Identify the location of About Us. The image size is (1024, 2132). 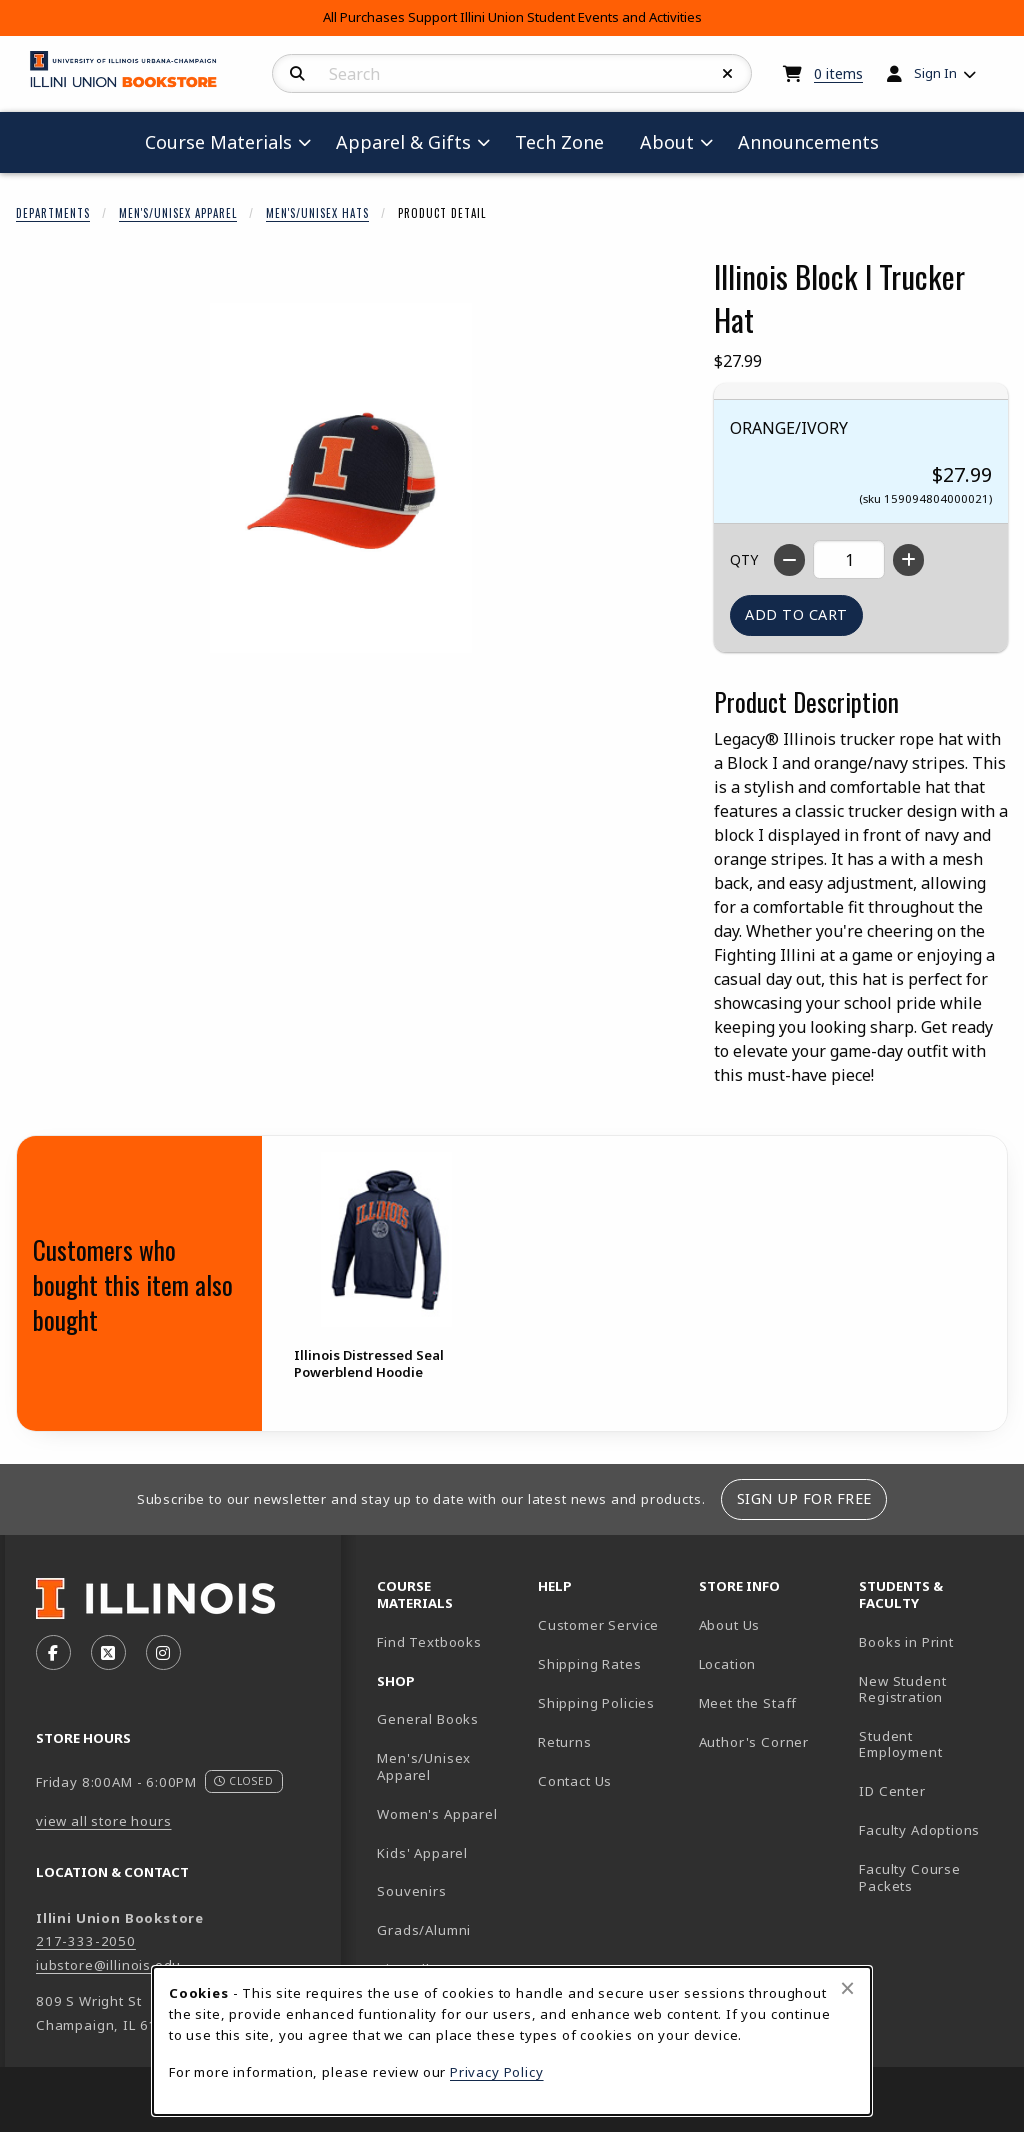
(730, 1625).